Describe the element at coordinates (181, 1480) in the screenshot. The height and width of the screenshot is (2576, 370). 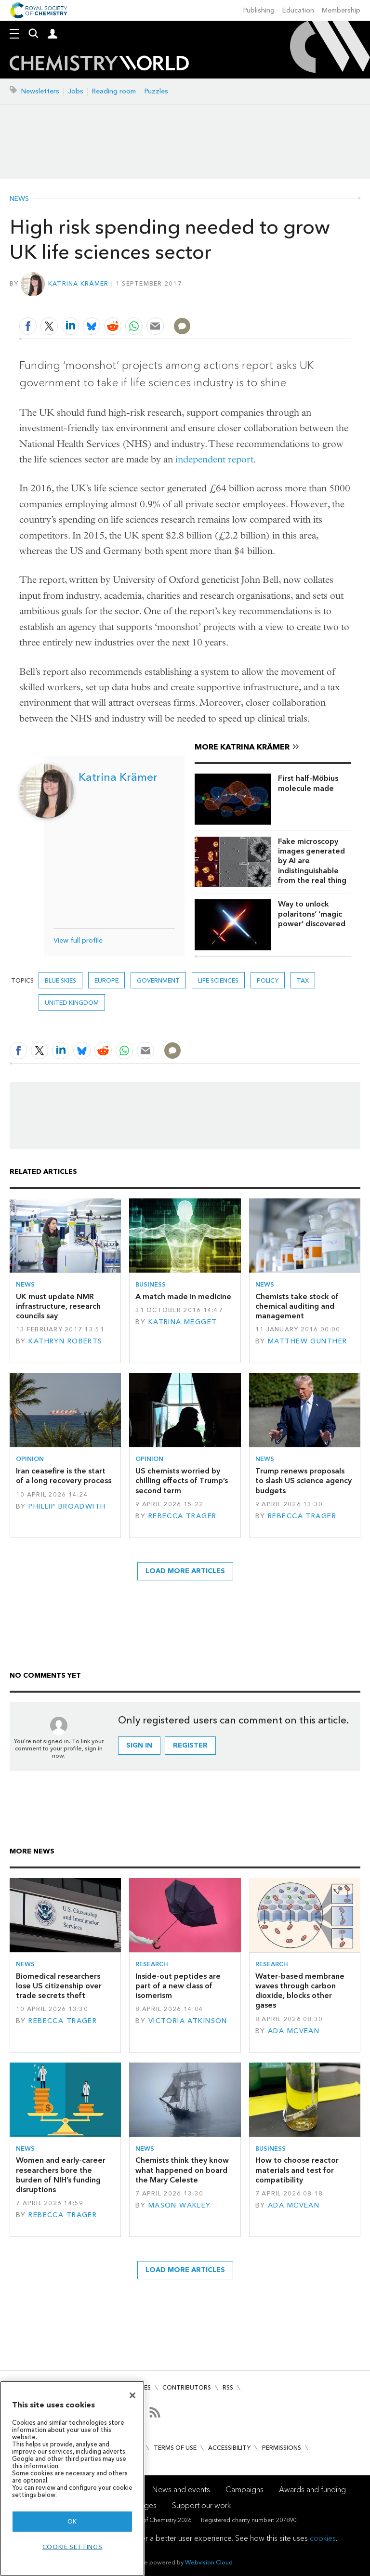
I see `US chemists worried by chilling effects of Trump’s second term` at that location.